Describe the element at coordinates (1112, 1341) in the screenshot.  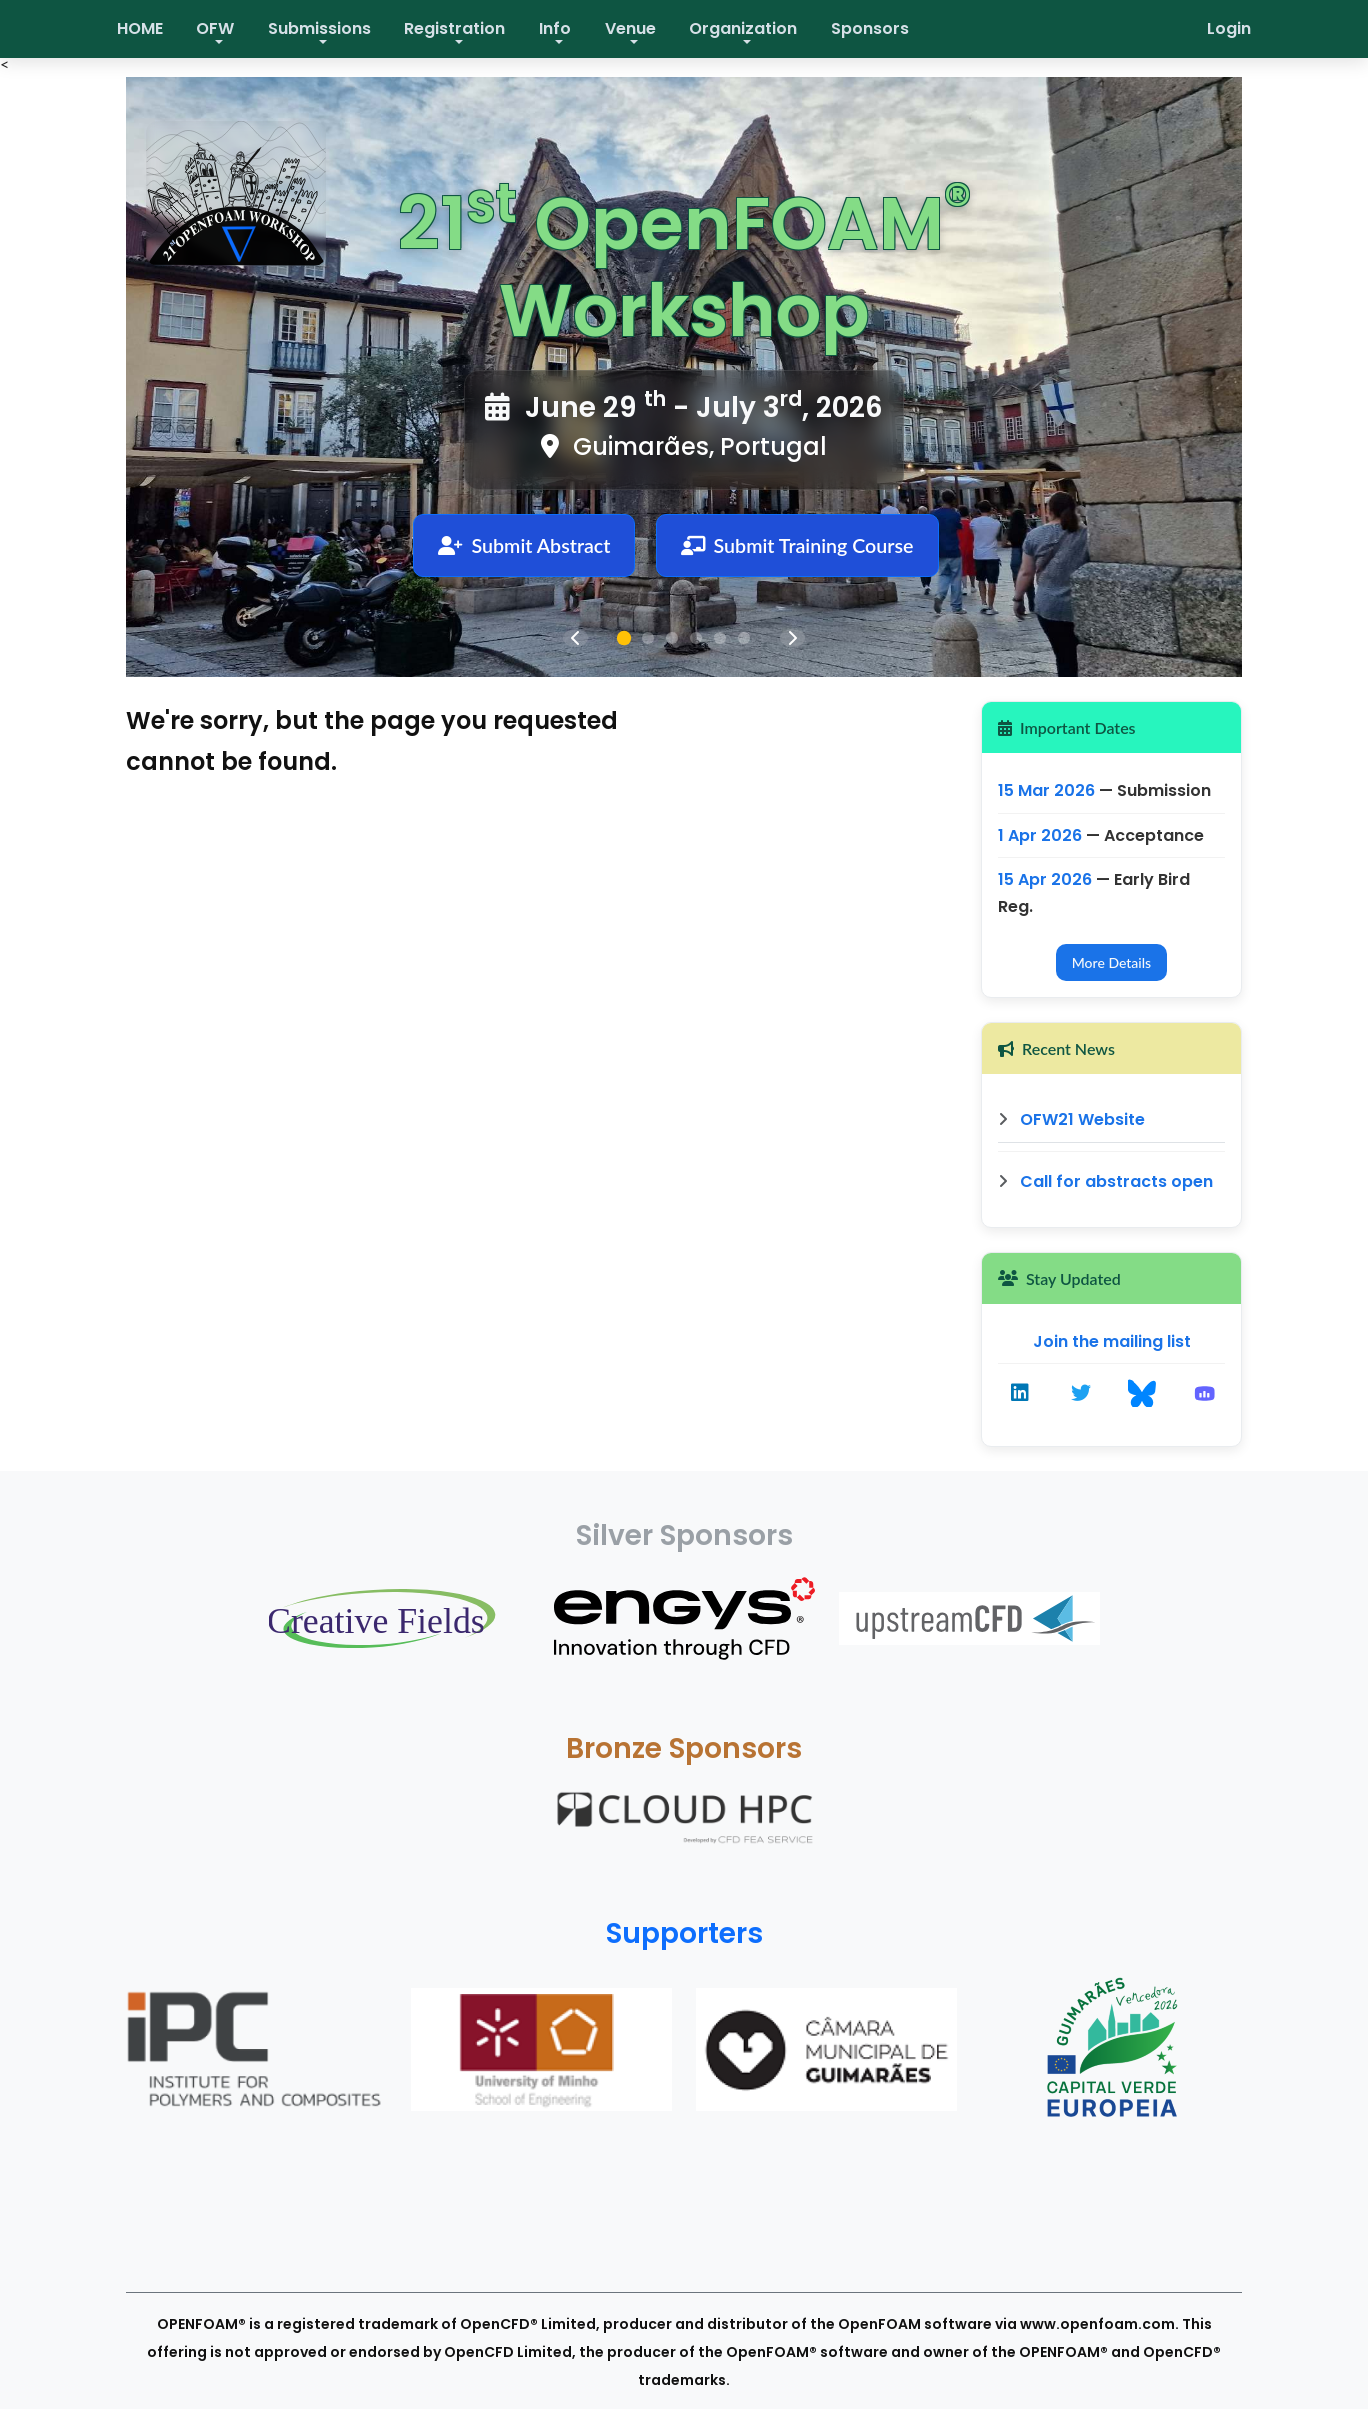
I see `Join the mailing list` at that location.